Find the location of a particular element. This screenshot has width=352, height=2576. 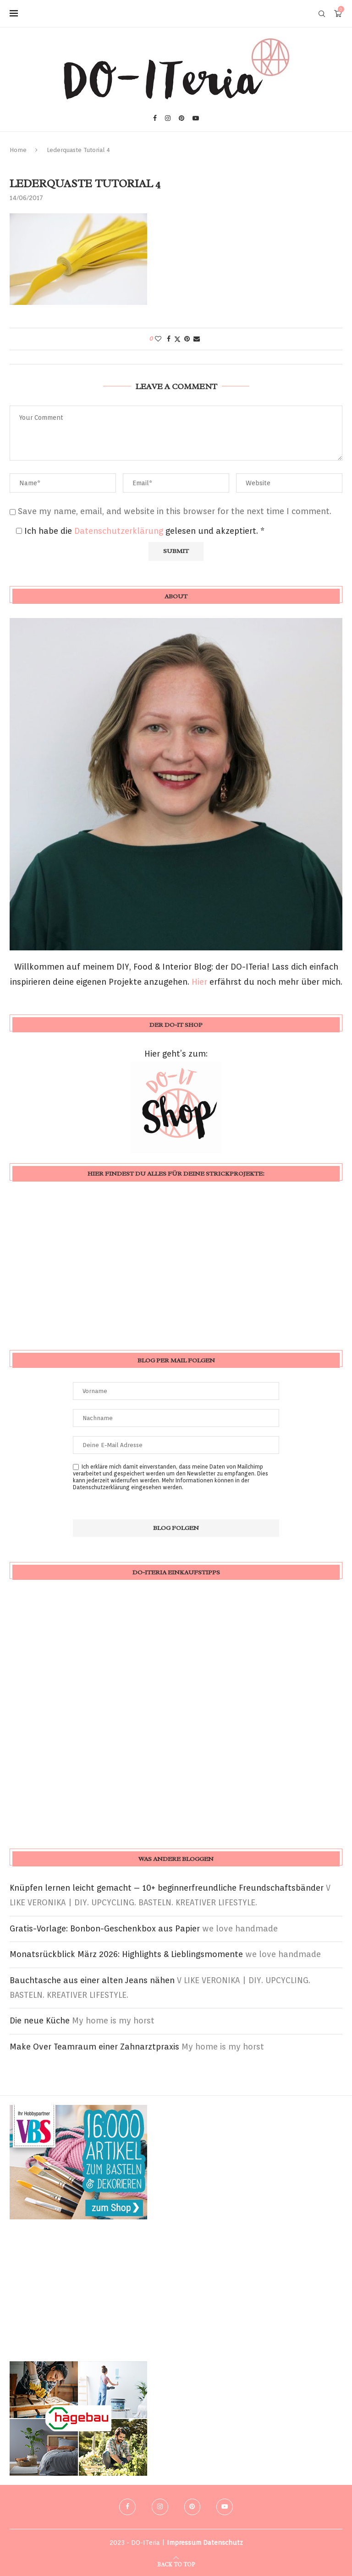

[Share via Email] is located at coordinates (196, 338).